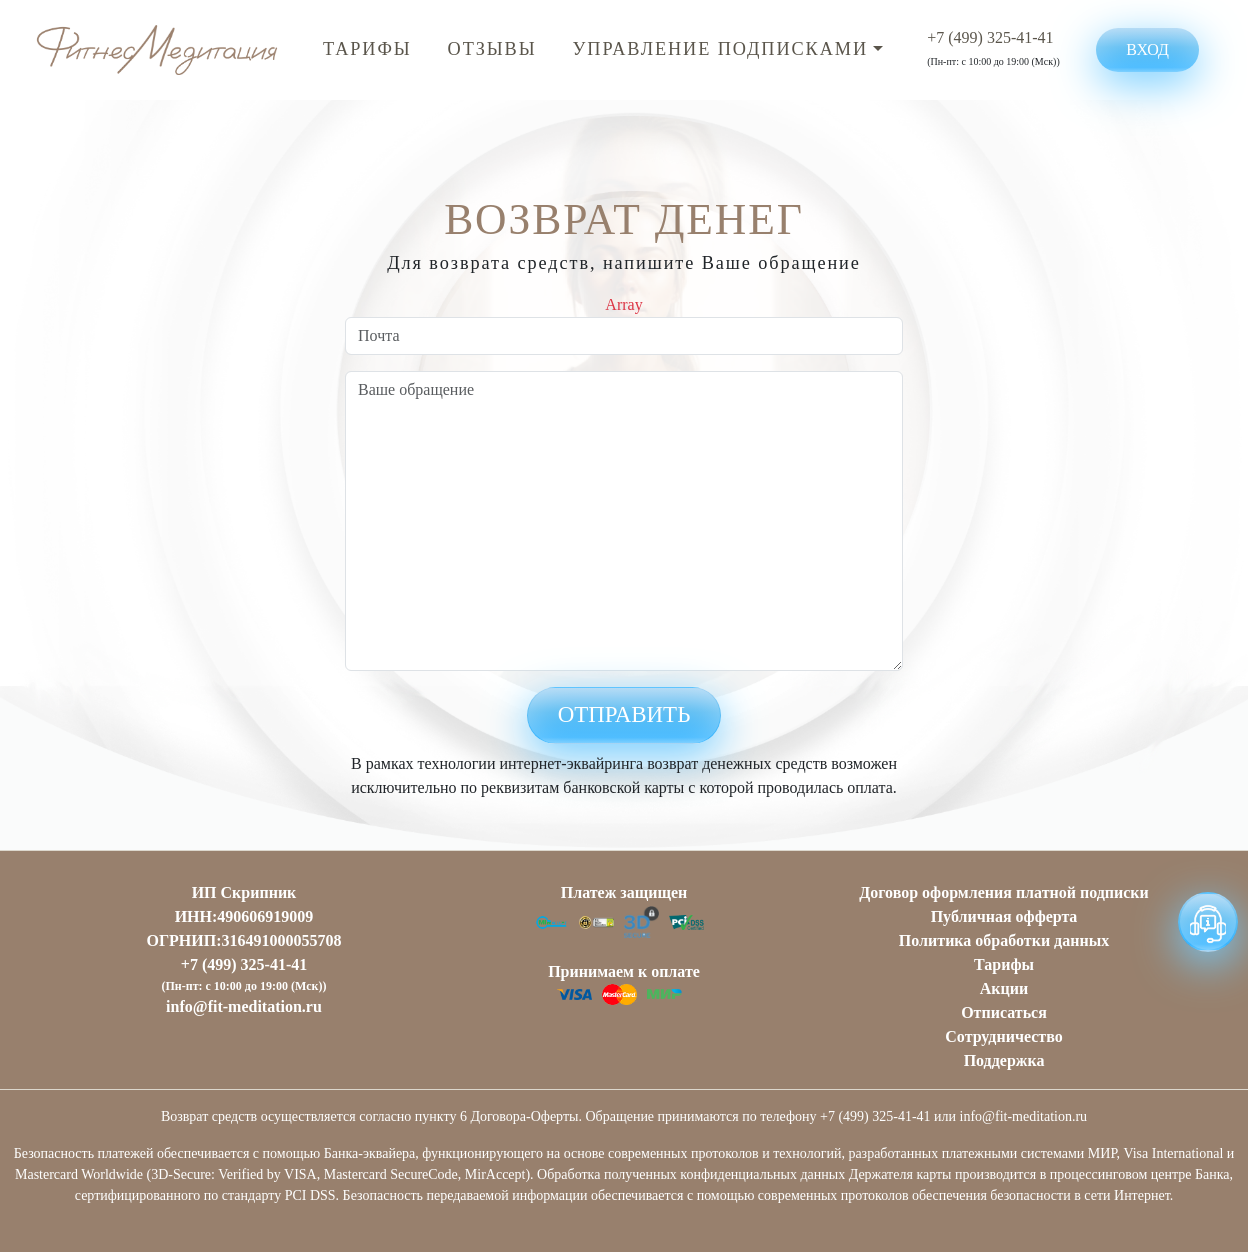  I want to click on Тарифы, so click(367, 49).